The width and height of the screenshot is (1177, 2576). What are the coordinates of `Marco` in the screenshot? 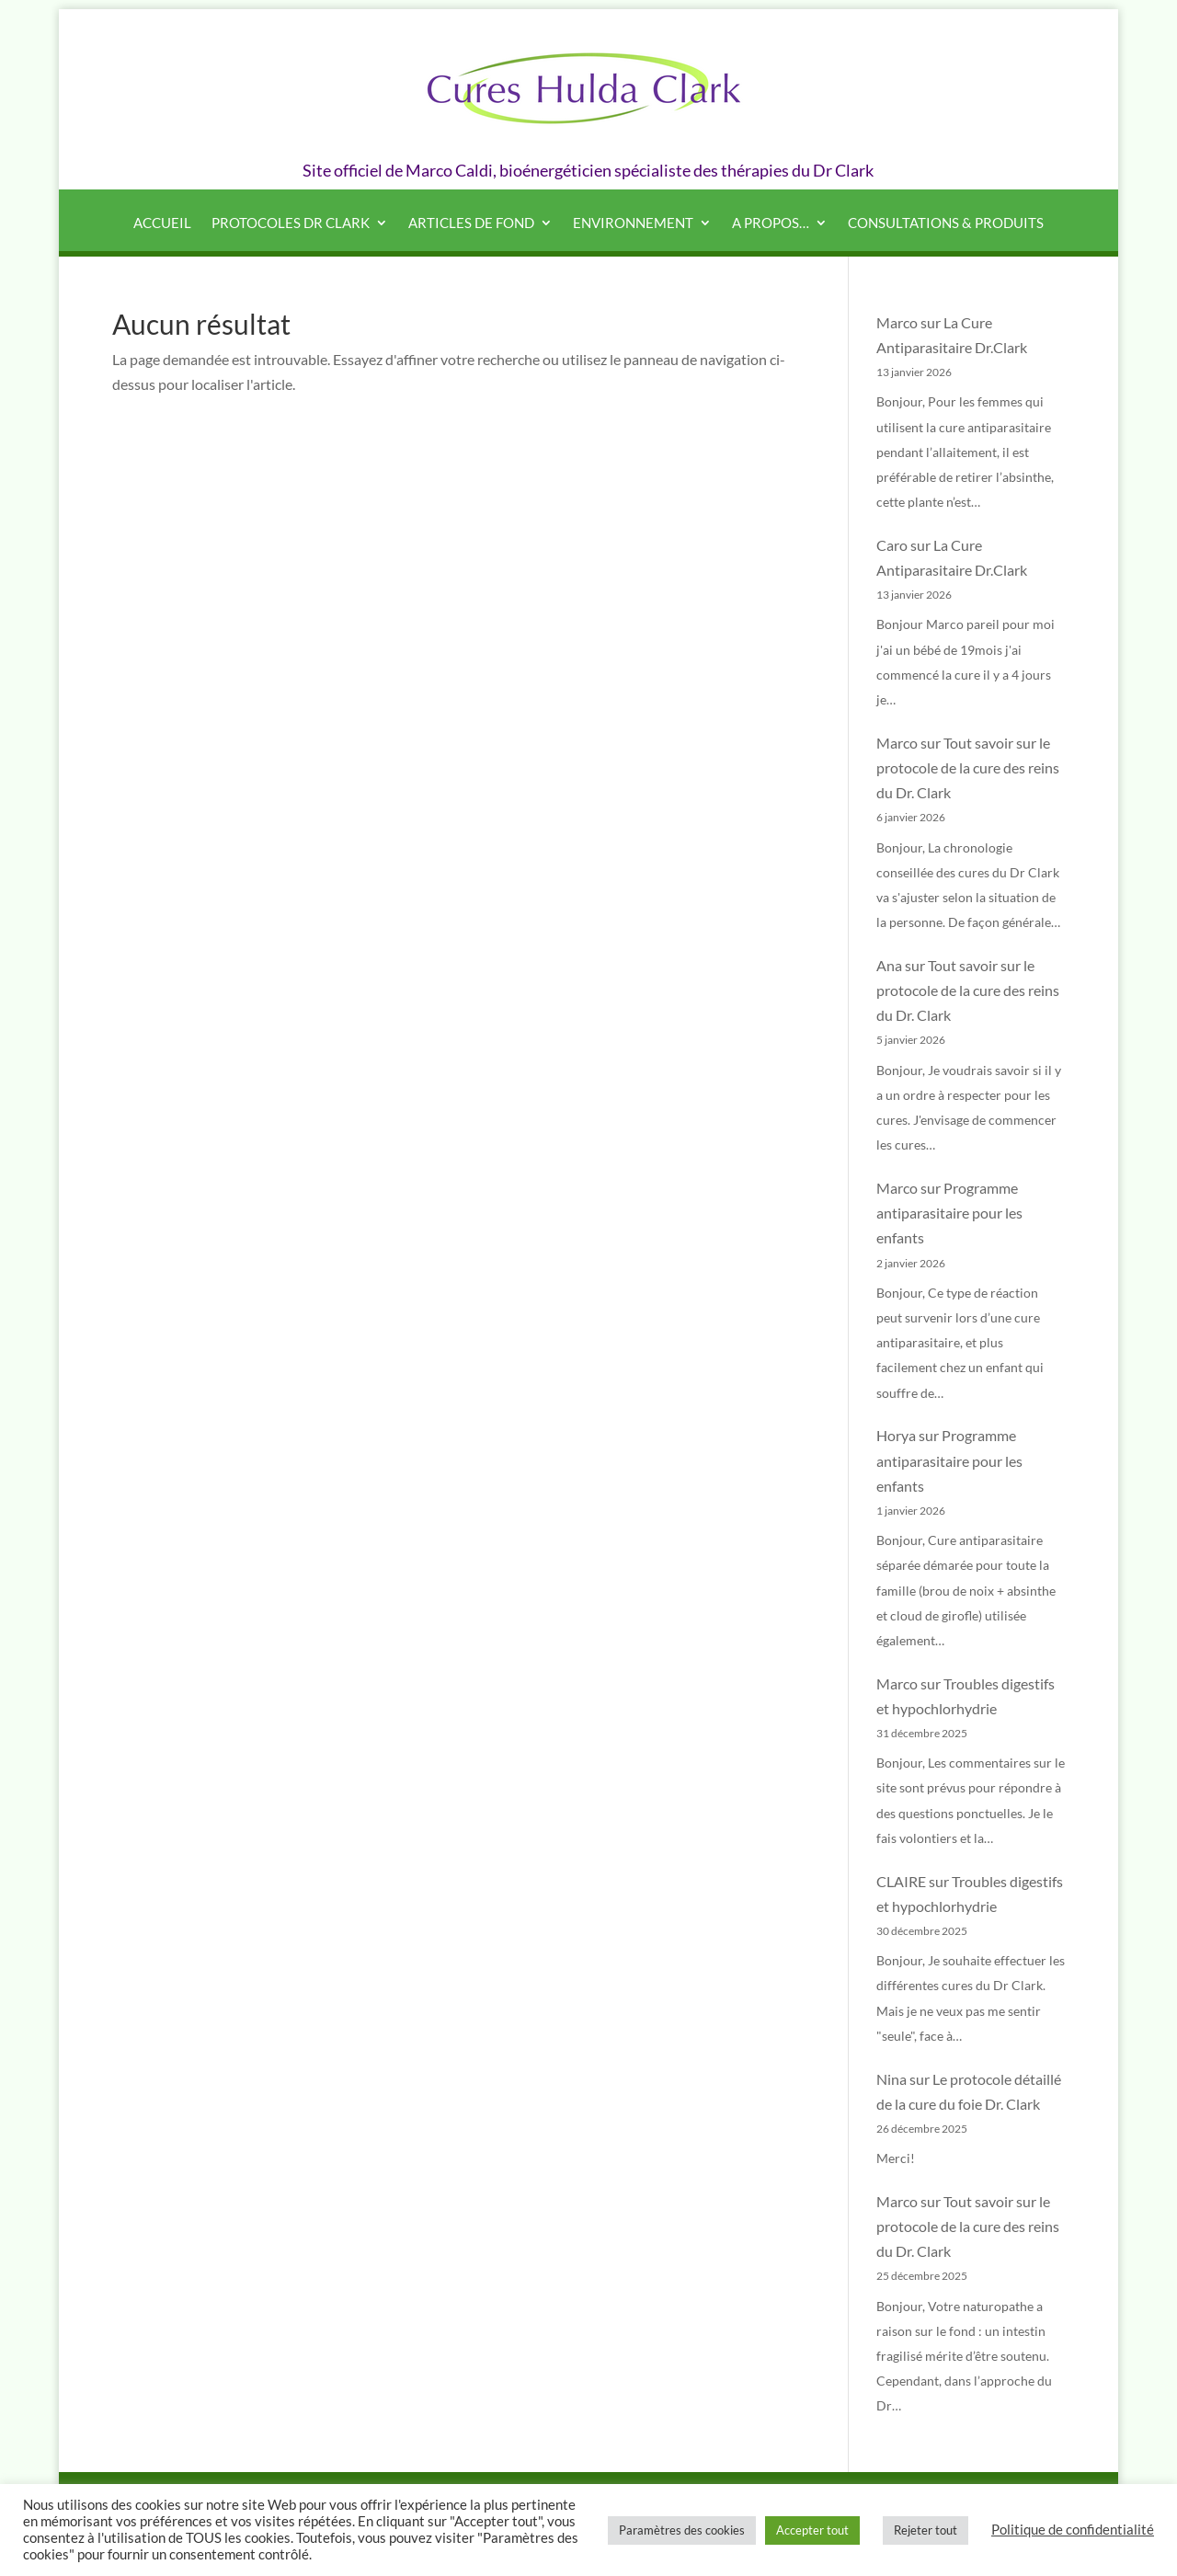 It's located at (897, 322).